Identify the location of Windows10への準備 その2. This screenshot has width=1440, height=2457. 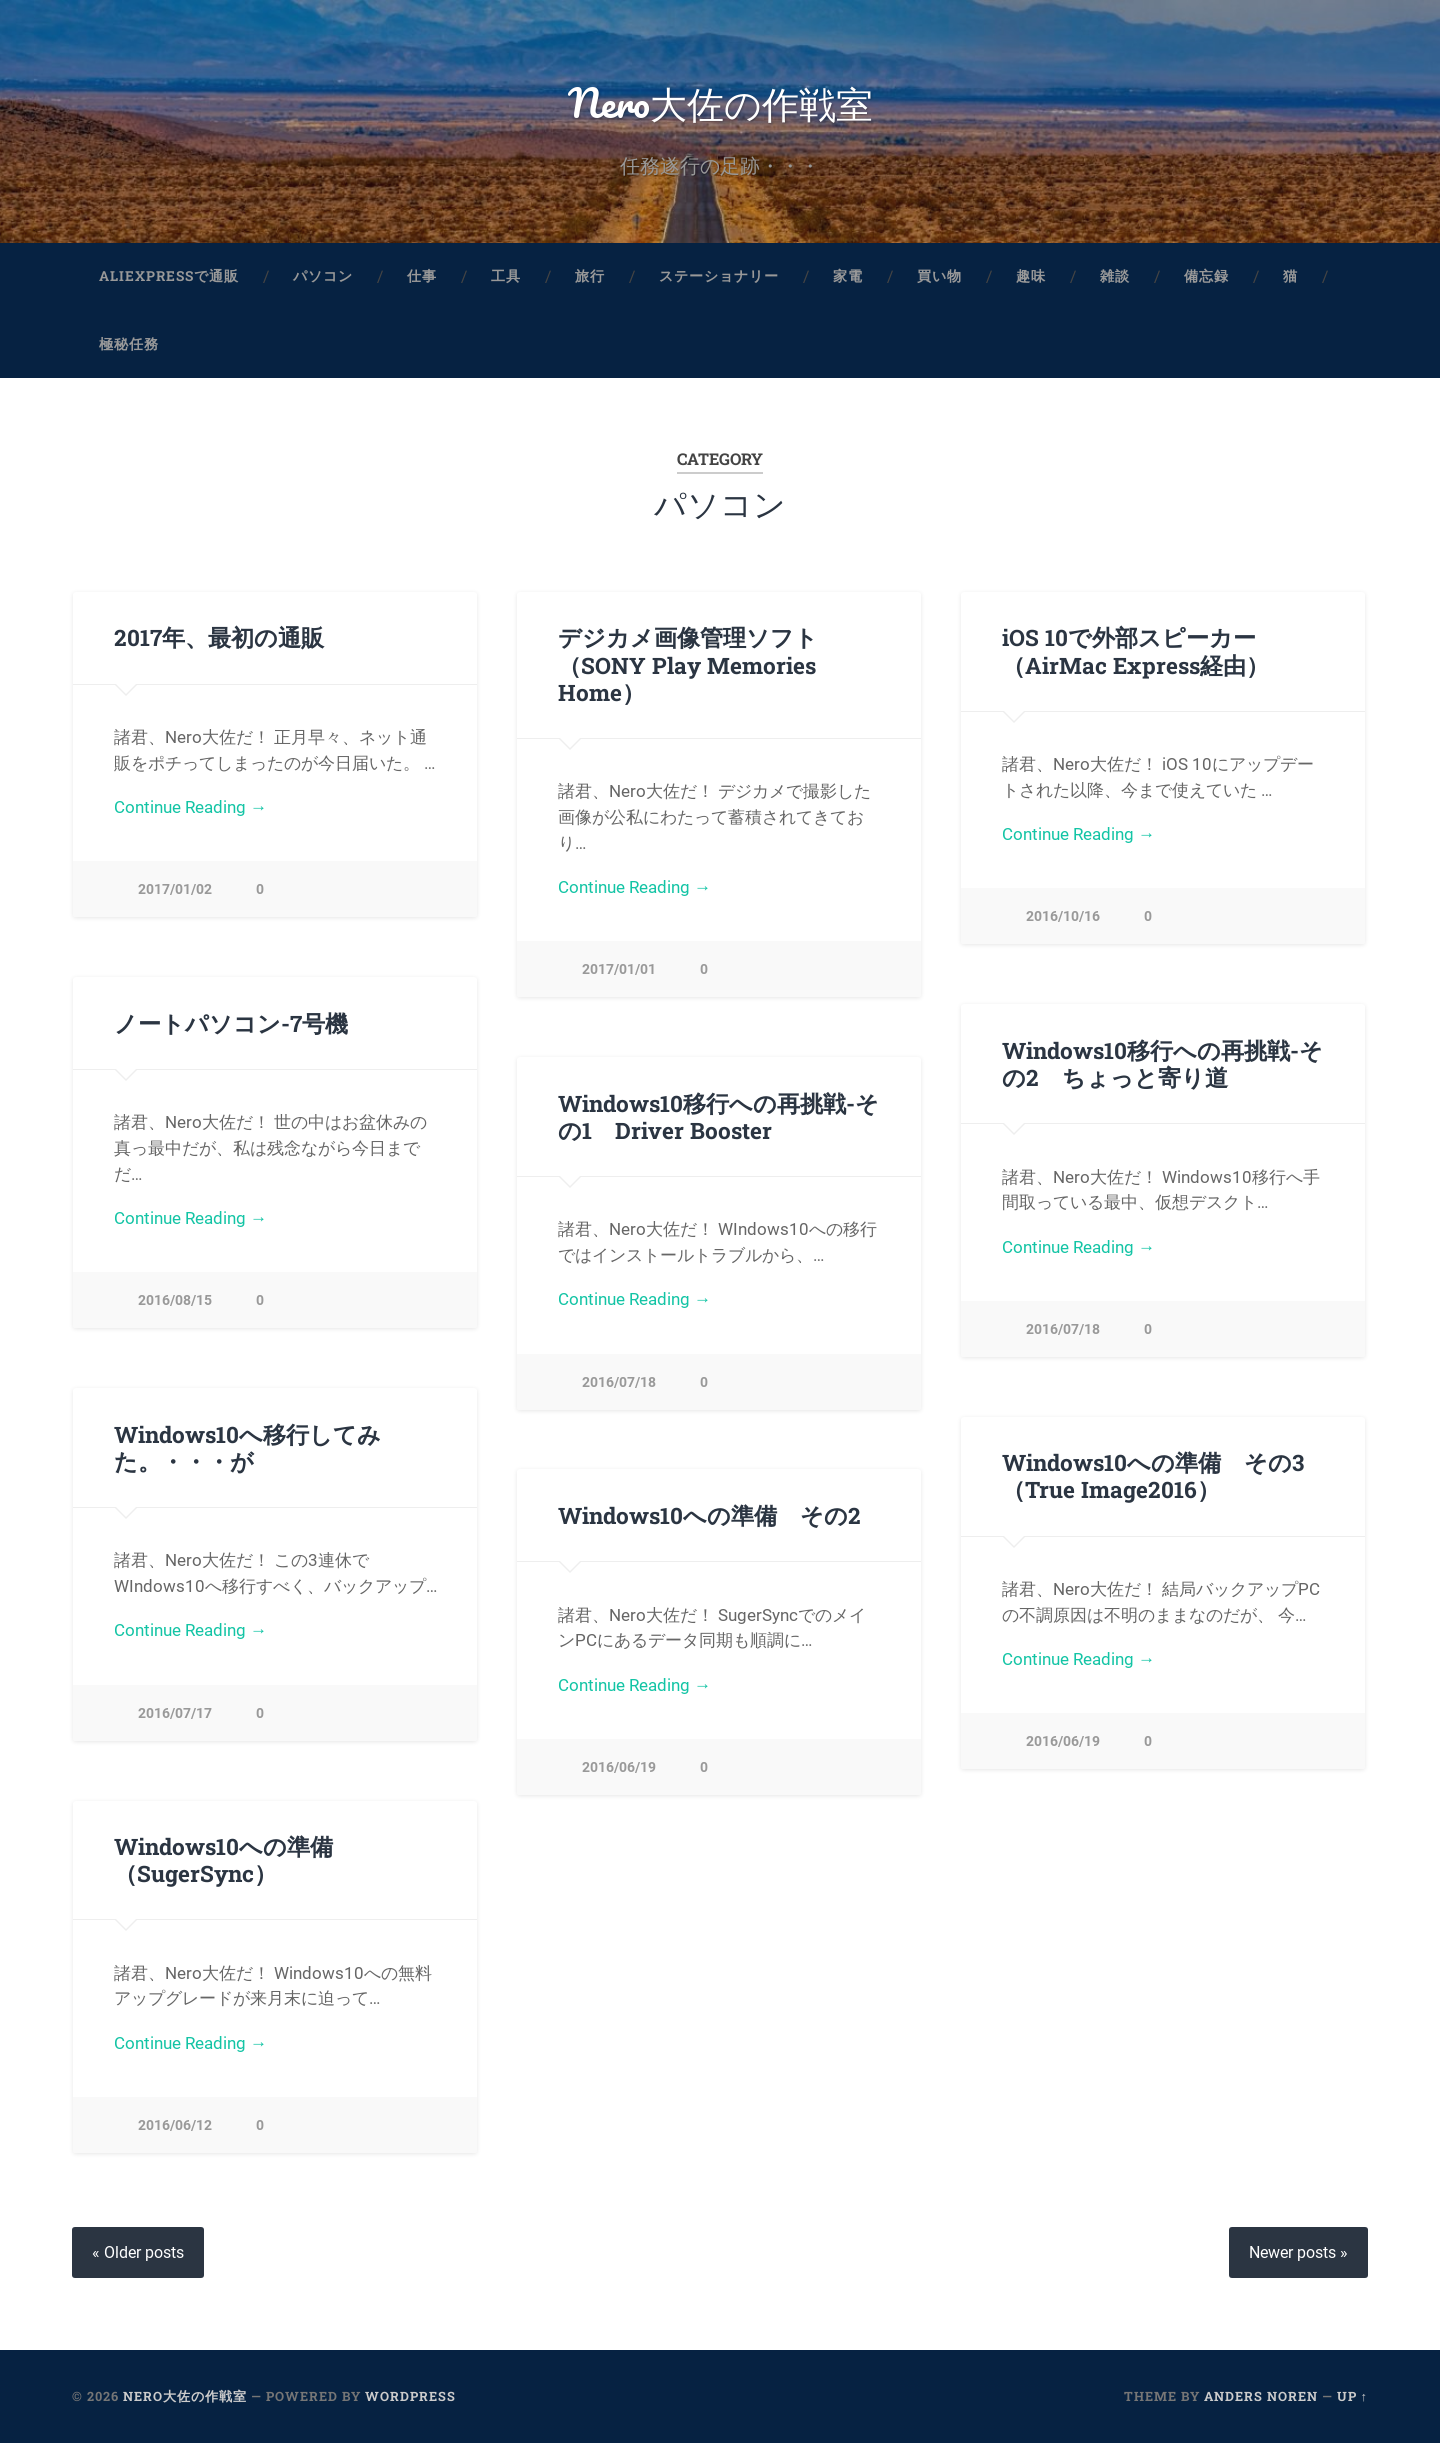
(709, 1526).